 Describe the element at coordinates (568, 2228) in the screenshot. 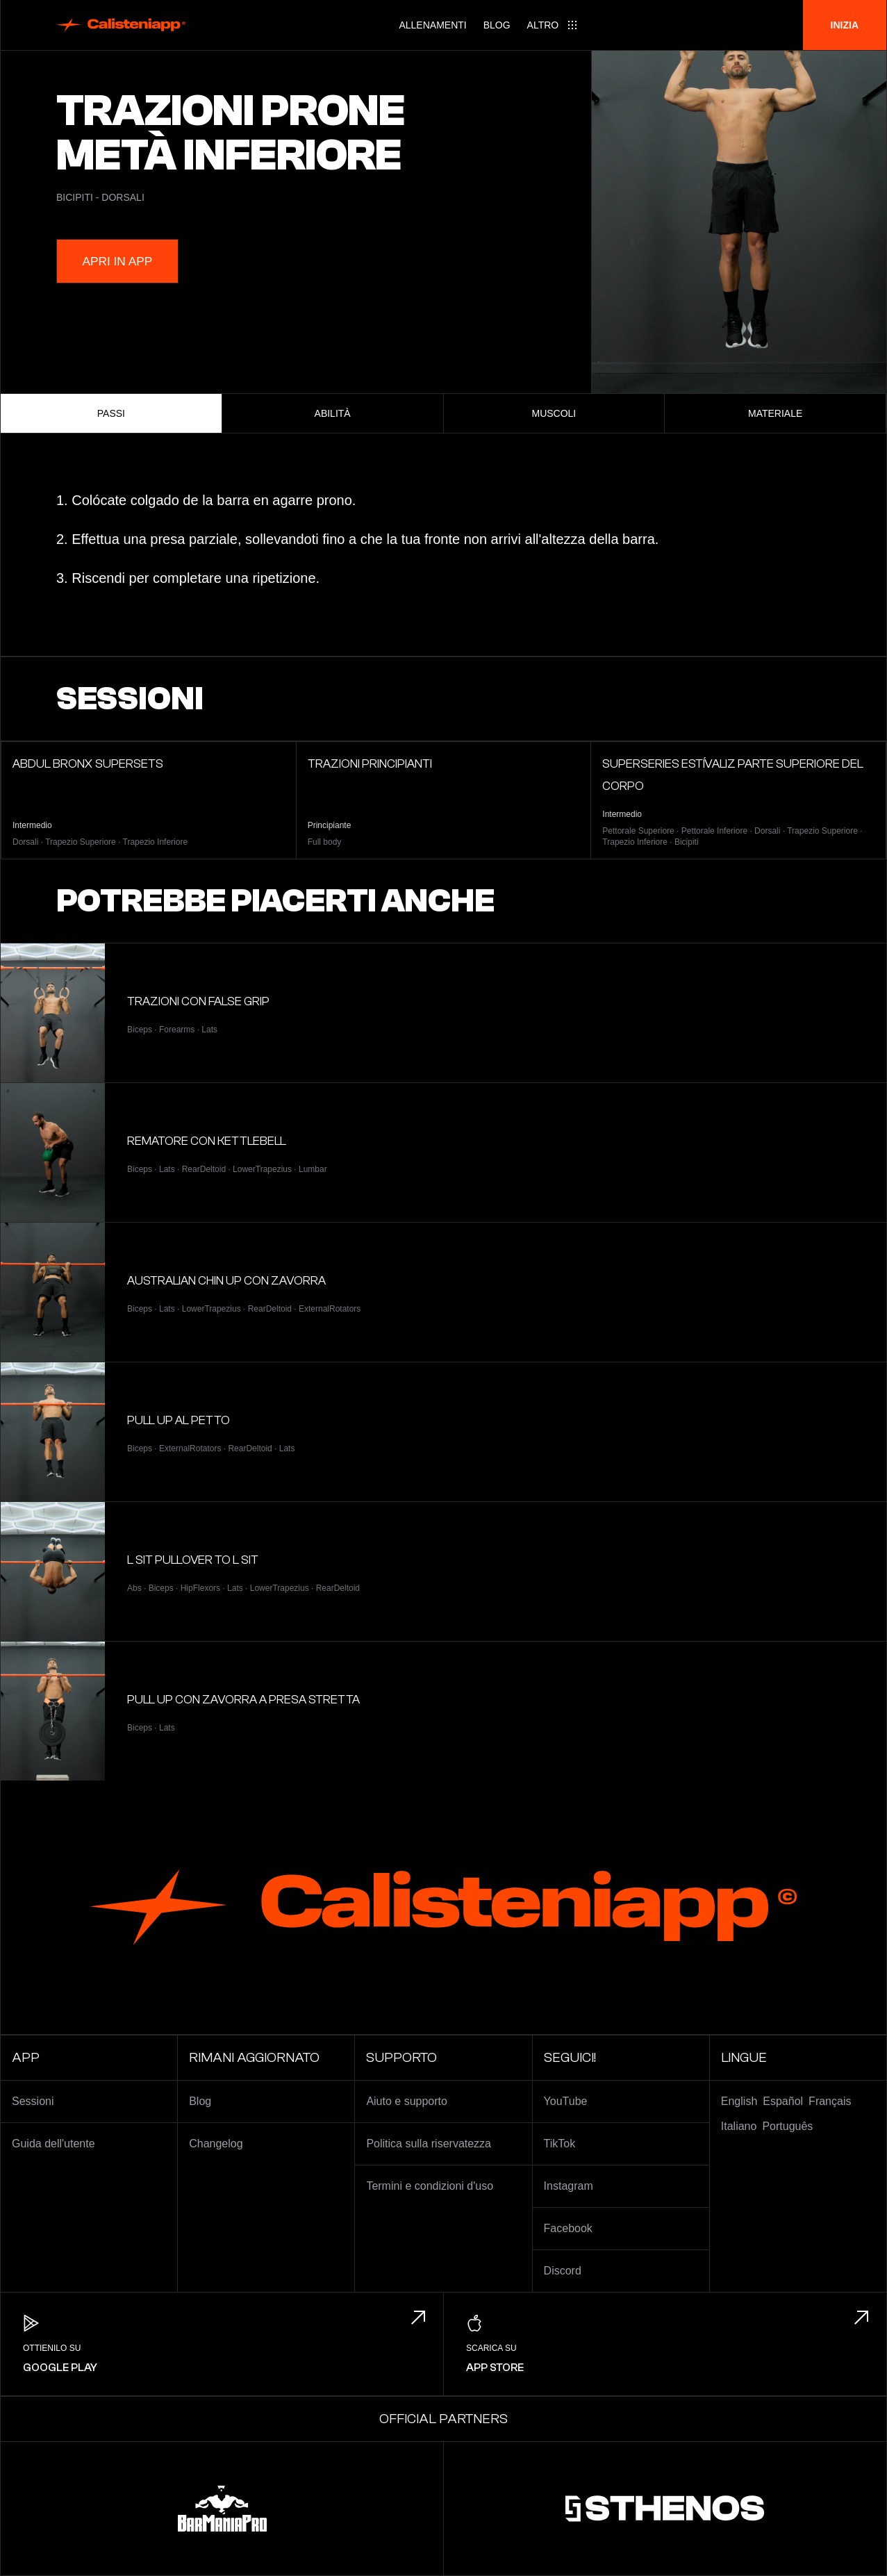

I see `Facebook` at that location.